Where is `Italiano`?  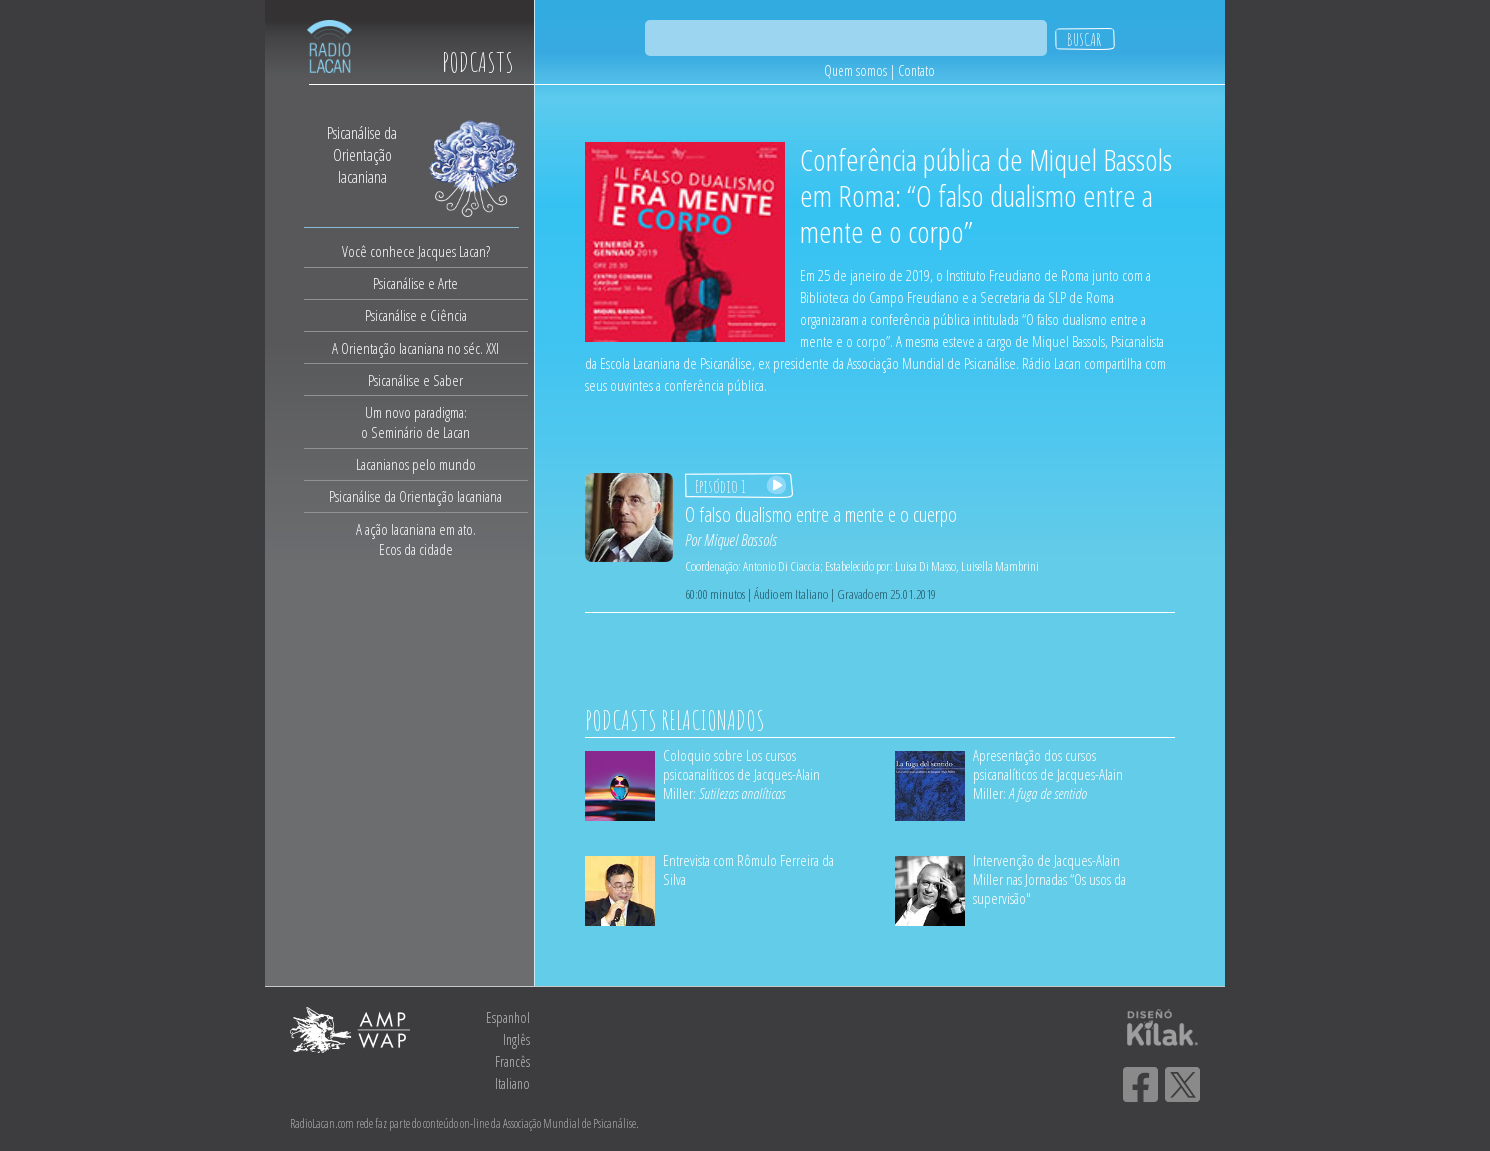 Italiano is located at coordinates (512, 1083).